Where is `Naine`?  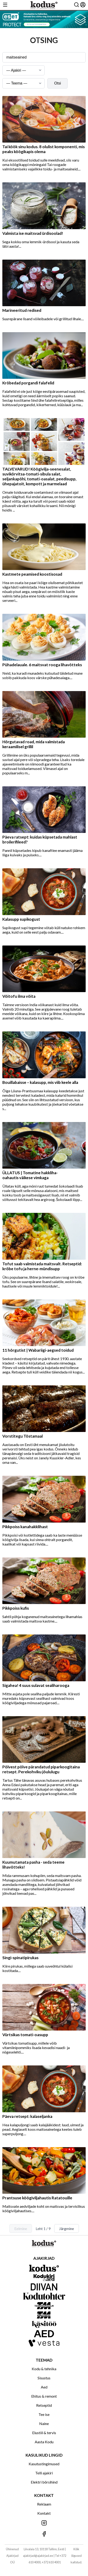
Naine is located at coordinates (44, 2423).